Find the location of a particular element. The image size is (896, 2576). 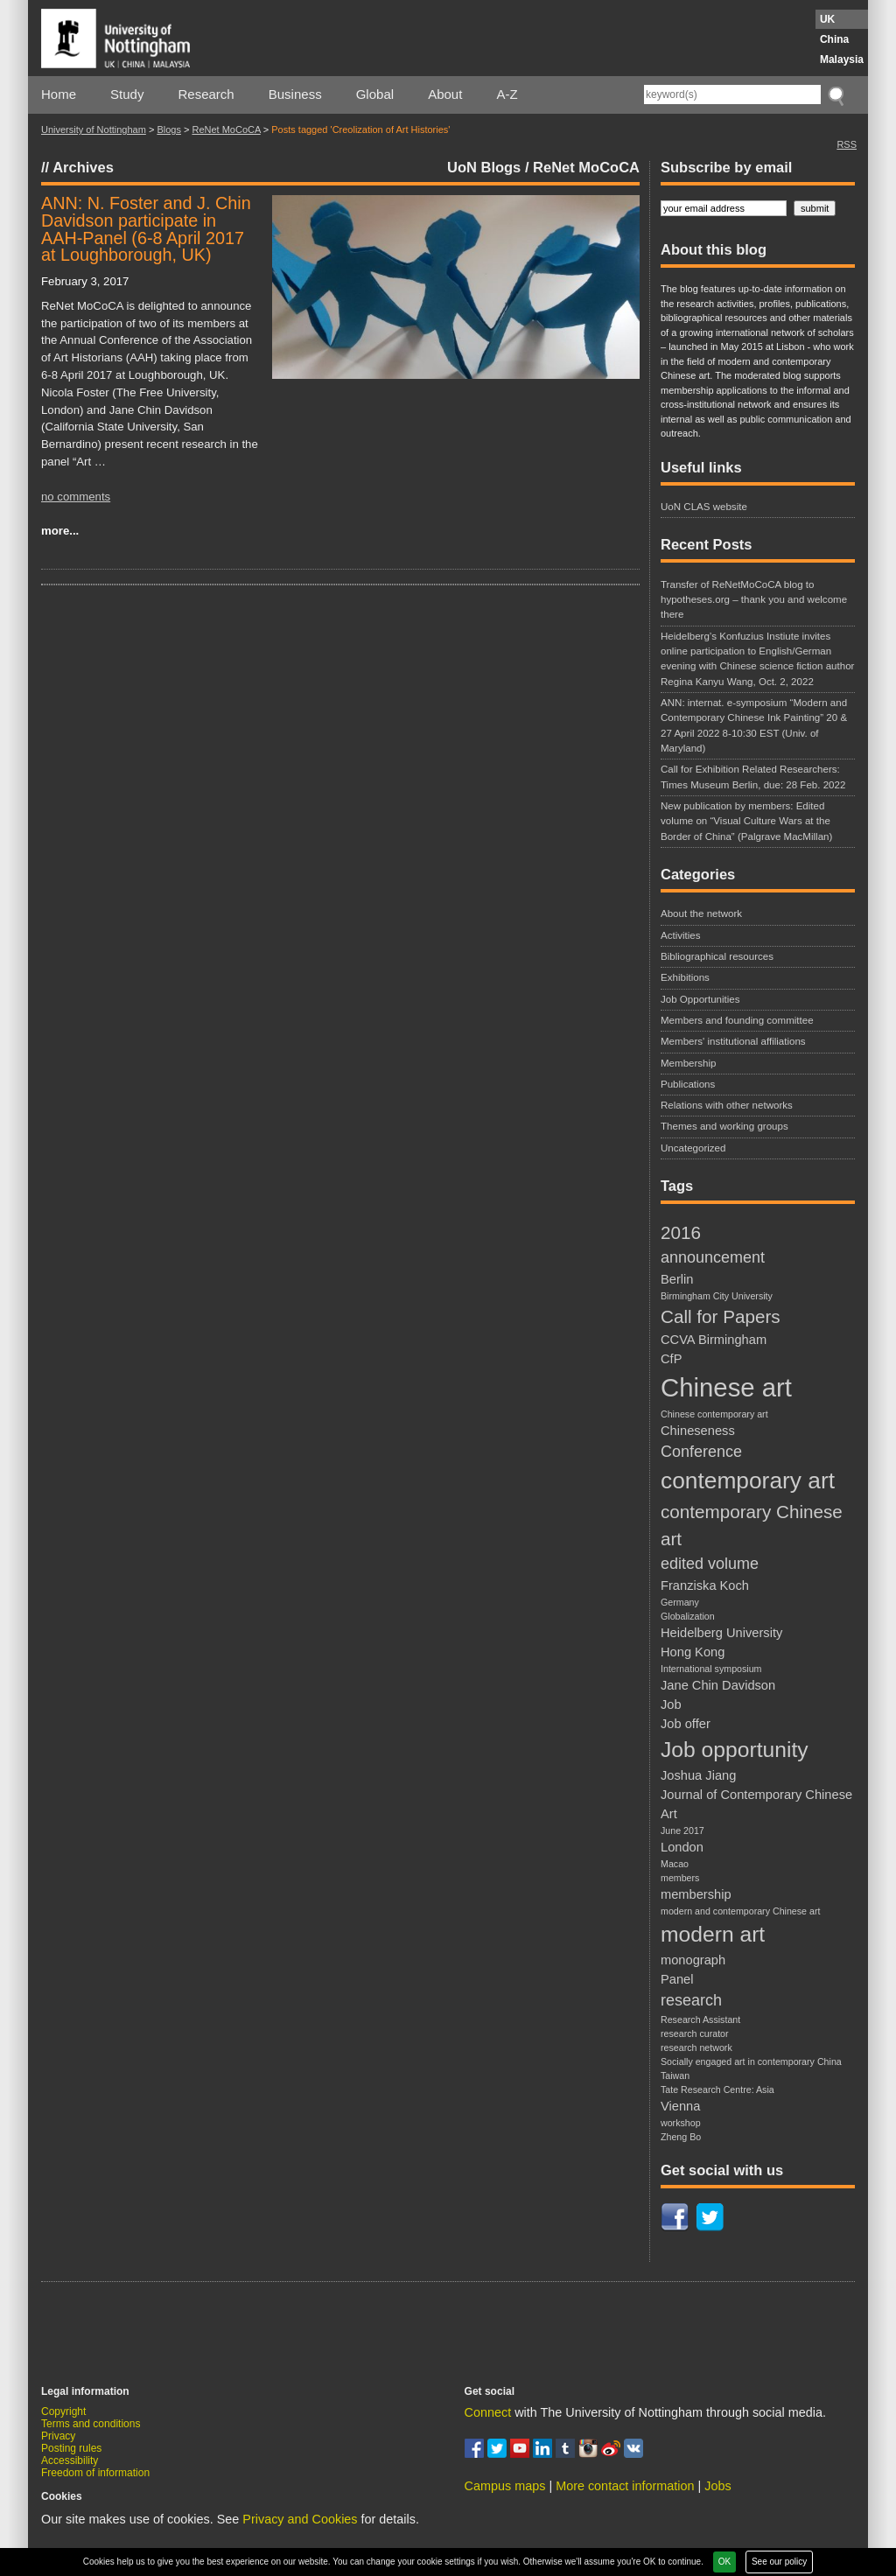

Study is located at coordinates (127, 94).